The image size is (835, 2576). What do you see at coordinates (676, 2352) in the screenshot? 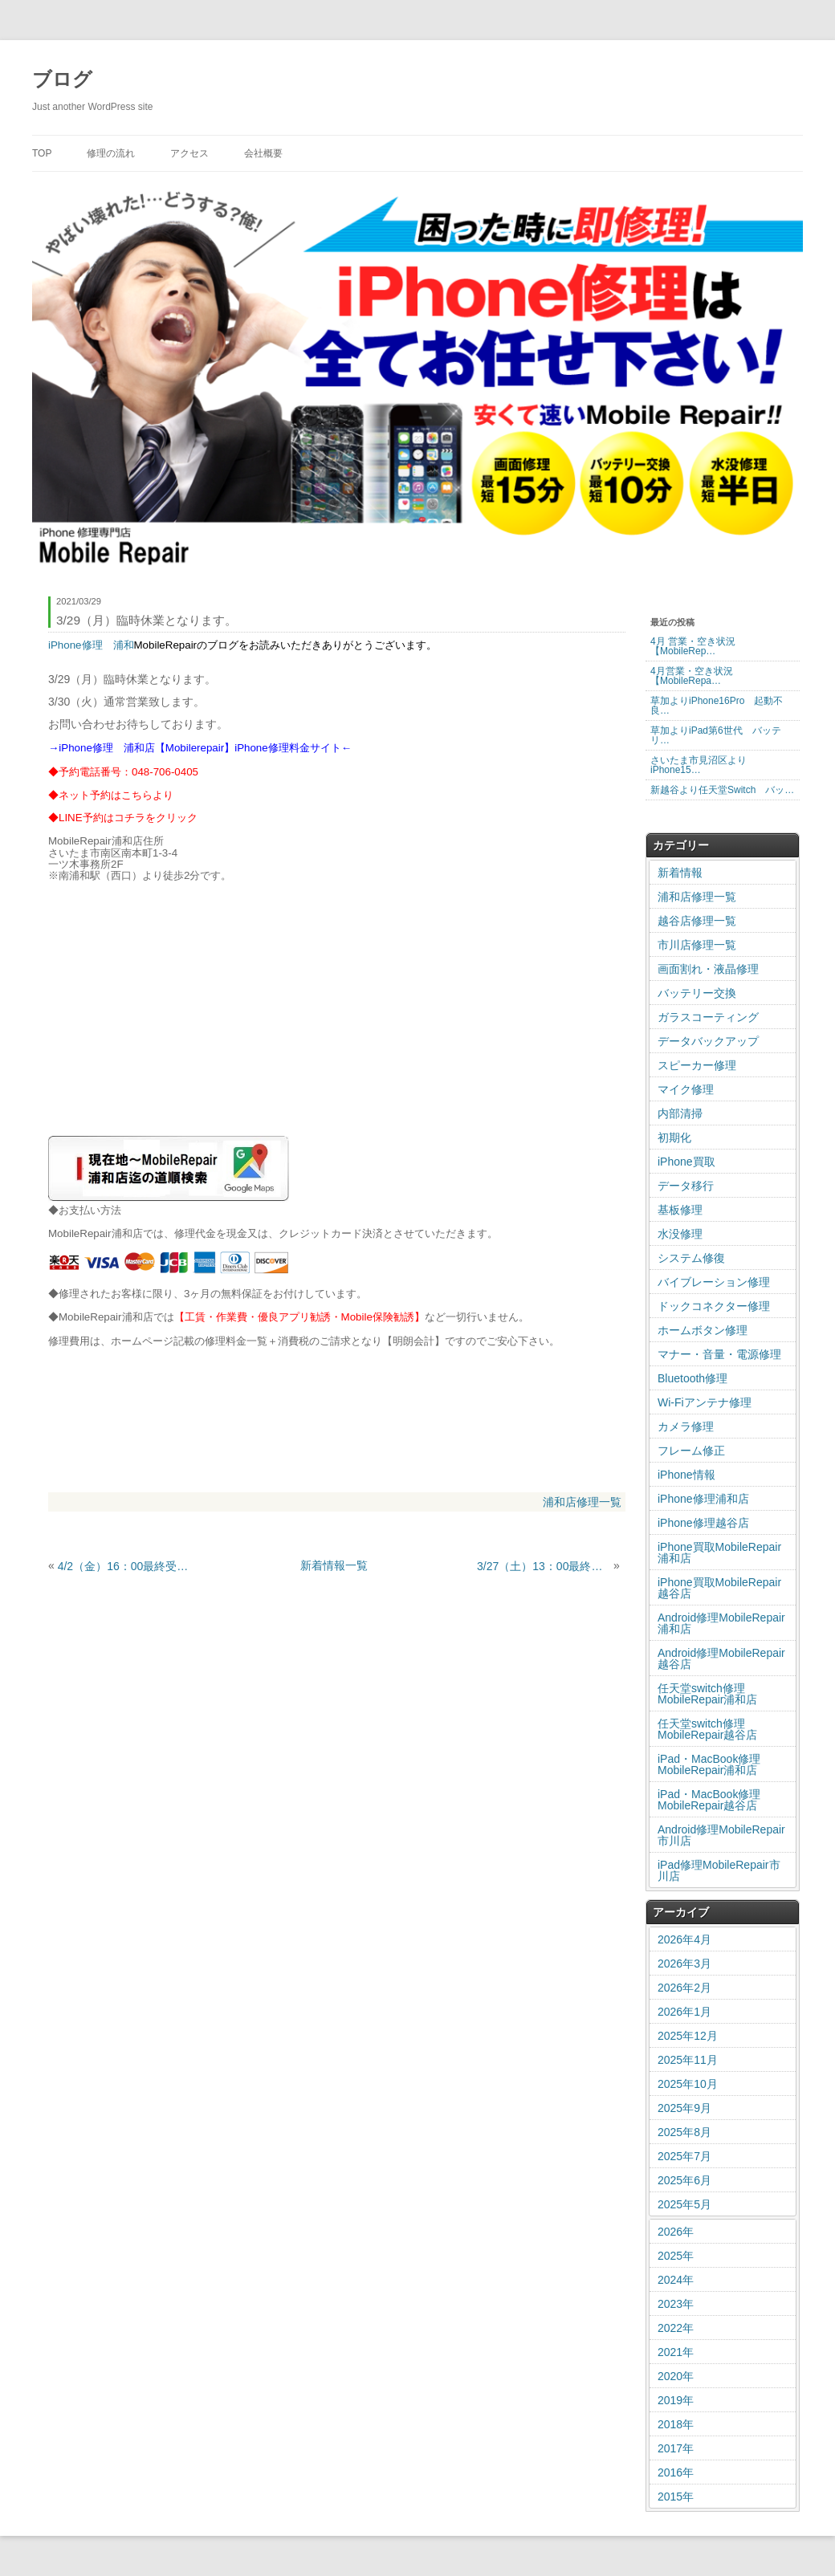
I see `2021年` at bounding box center [676, 2352].